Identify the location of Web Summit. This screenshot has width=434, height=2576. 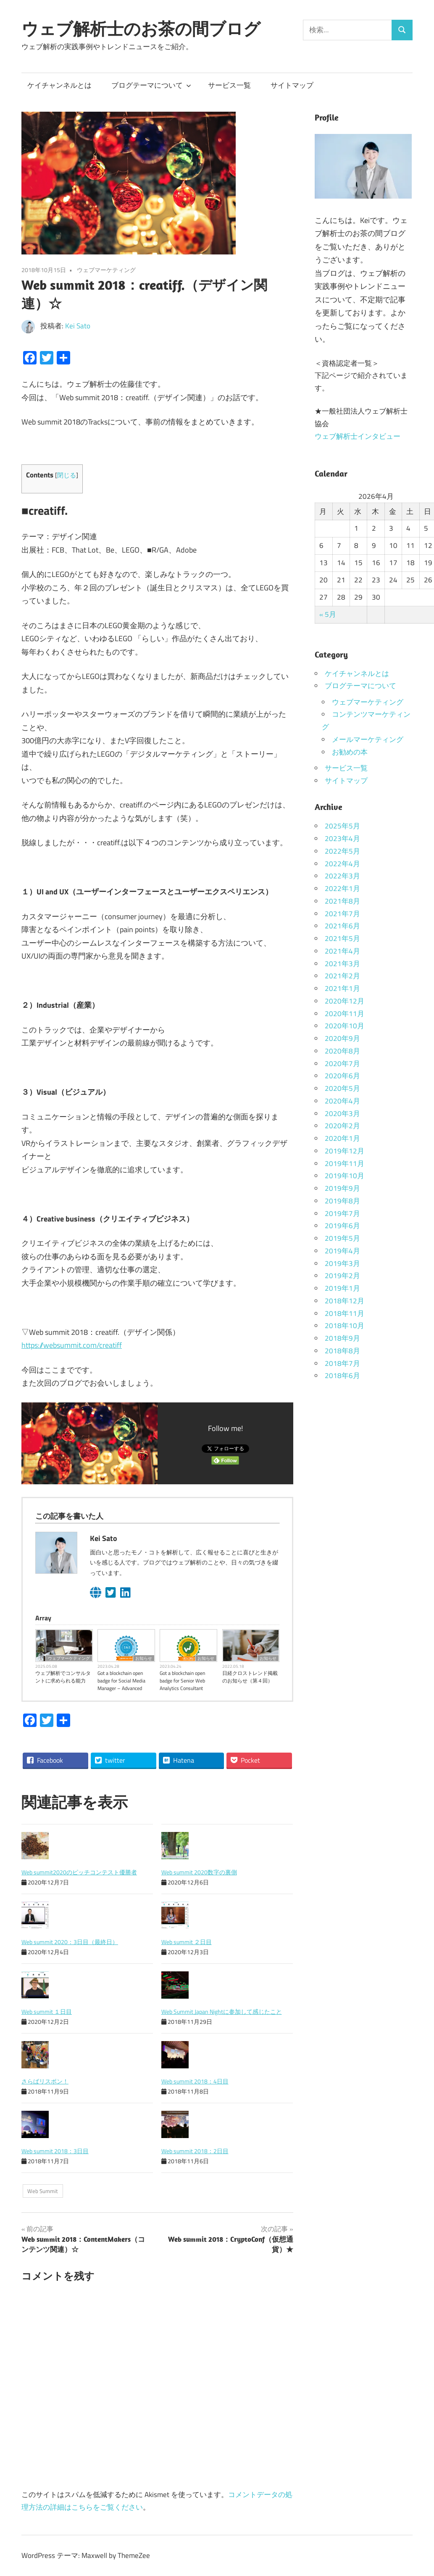
(42, 2191).